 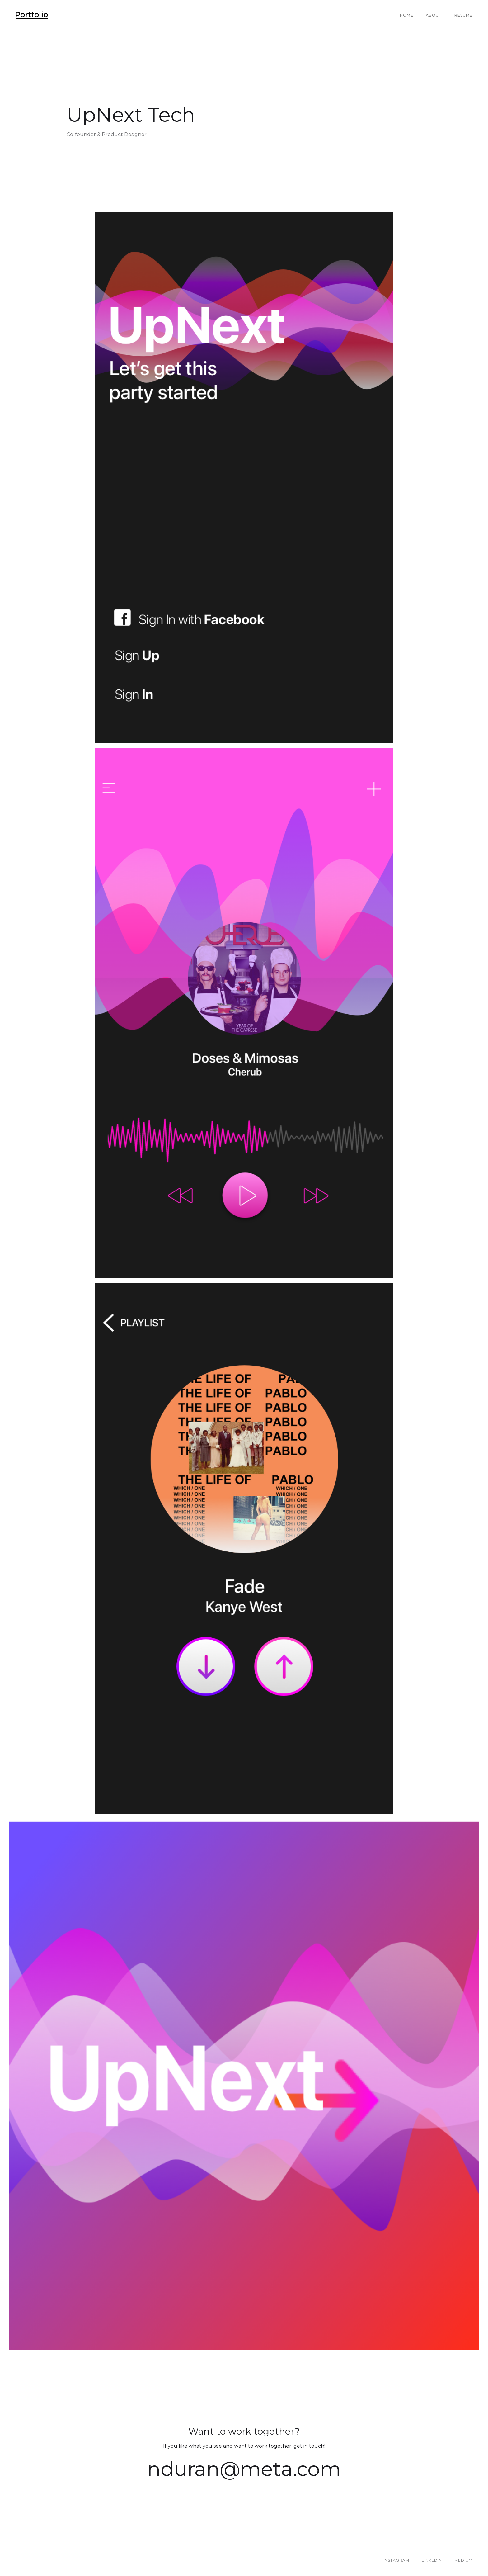 I want to click on MEDIUM, so click(x=463, y=2560).